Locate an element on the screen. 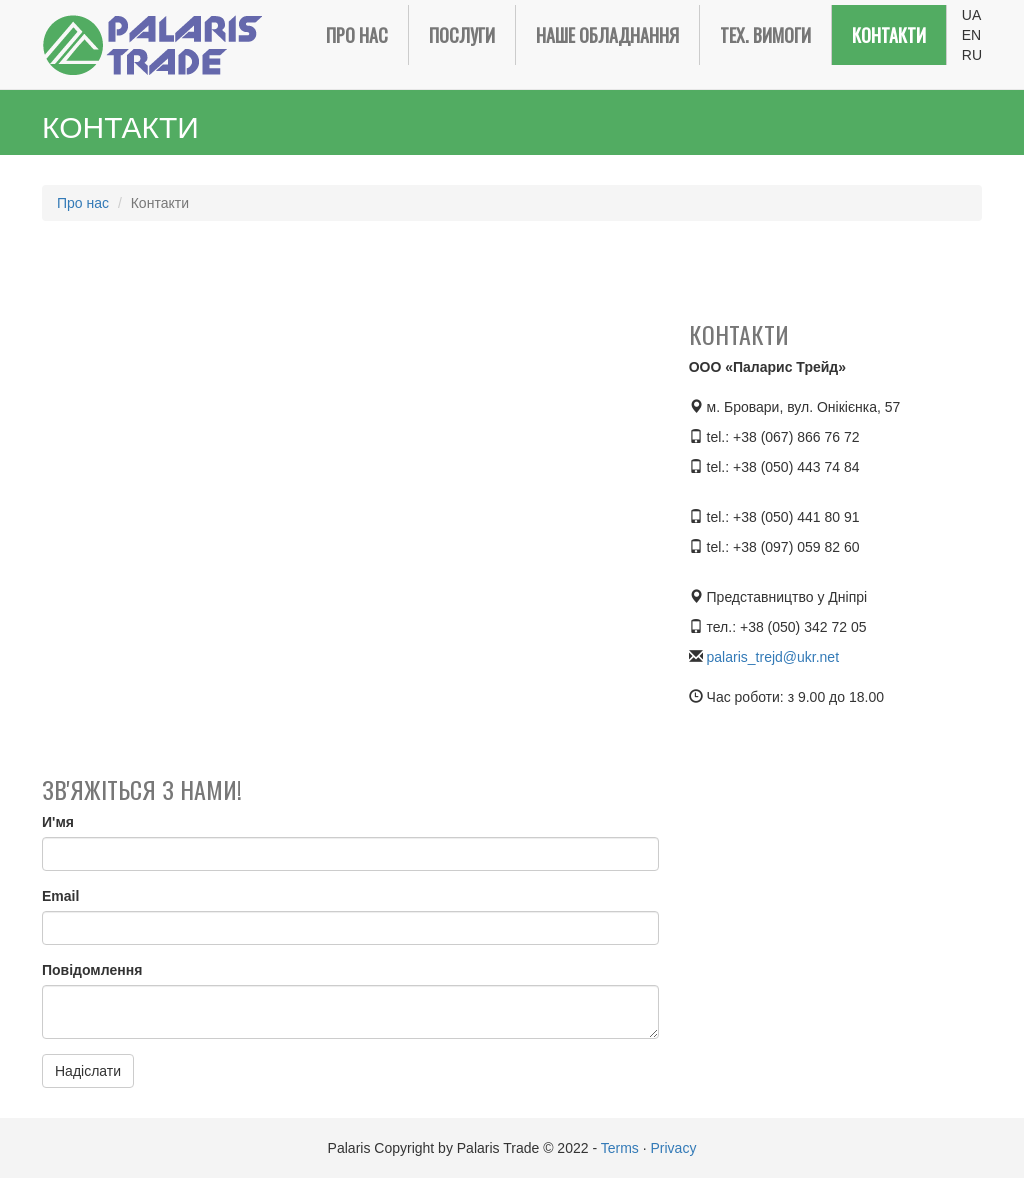 The width and height of the screenshot is (1024, 1178). Email is located at coordinates (60, 896).